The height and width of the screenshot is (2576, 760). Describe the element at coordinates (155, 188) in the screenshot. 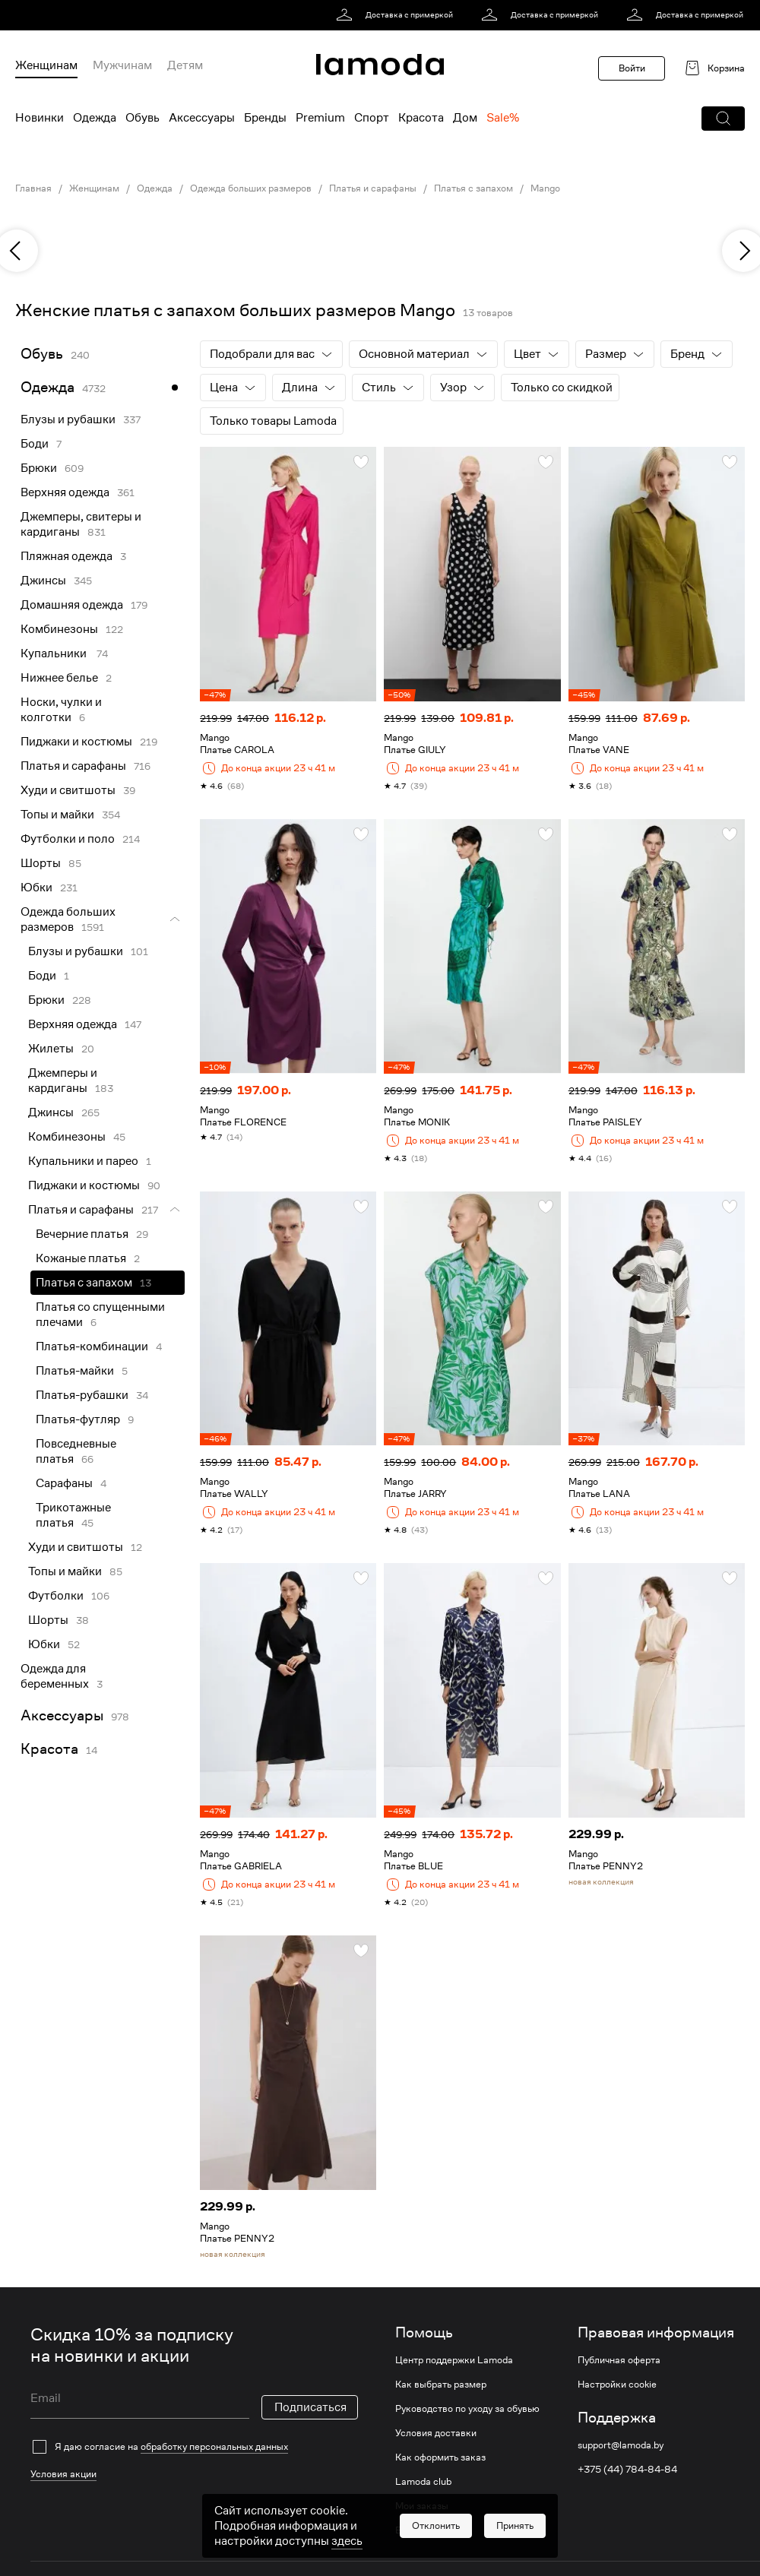

I see `Одежда [link]` at that location.